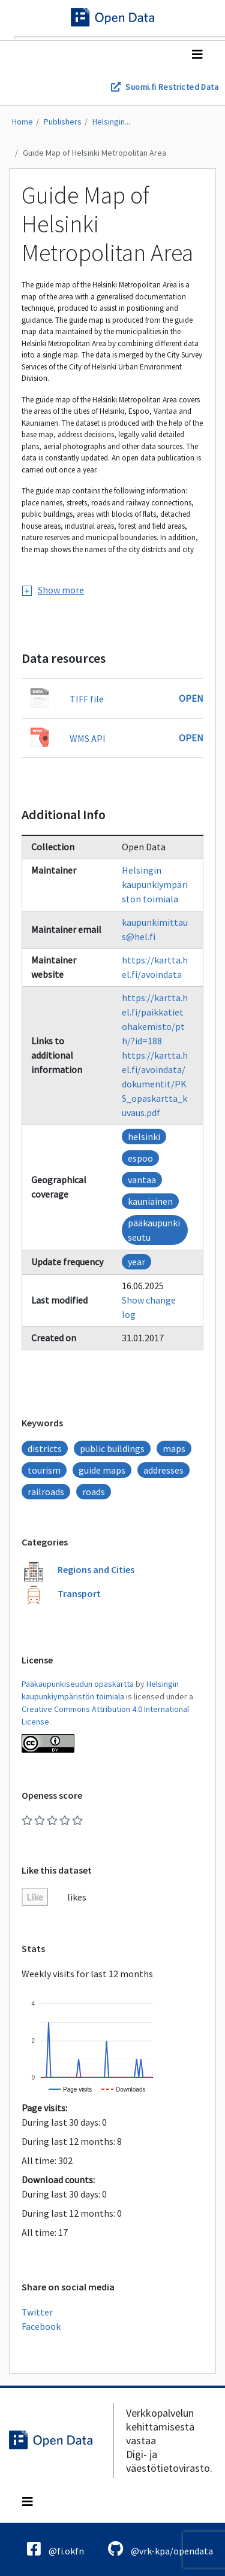  What do you see at coordinates (150, 1201) in the screenshot?
I see `kauniainen` at bounding box center [150, 1201].